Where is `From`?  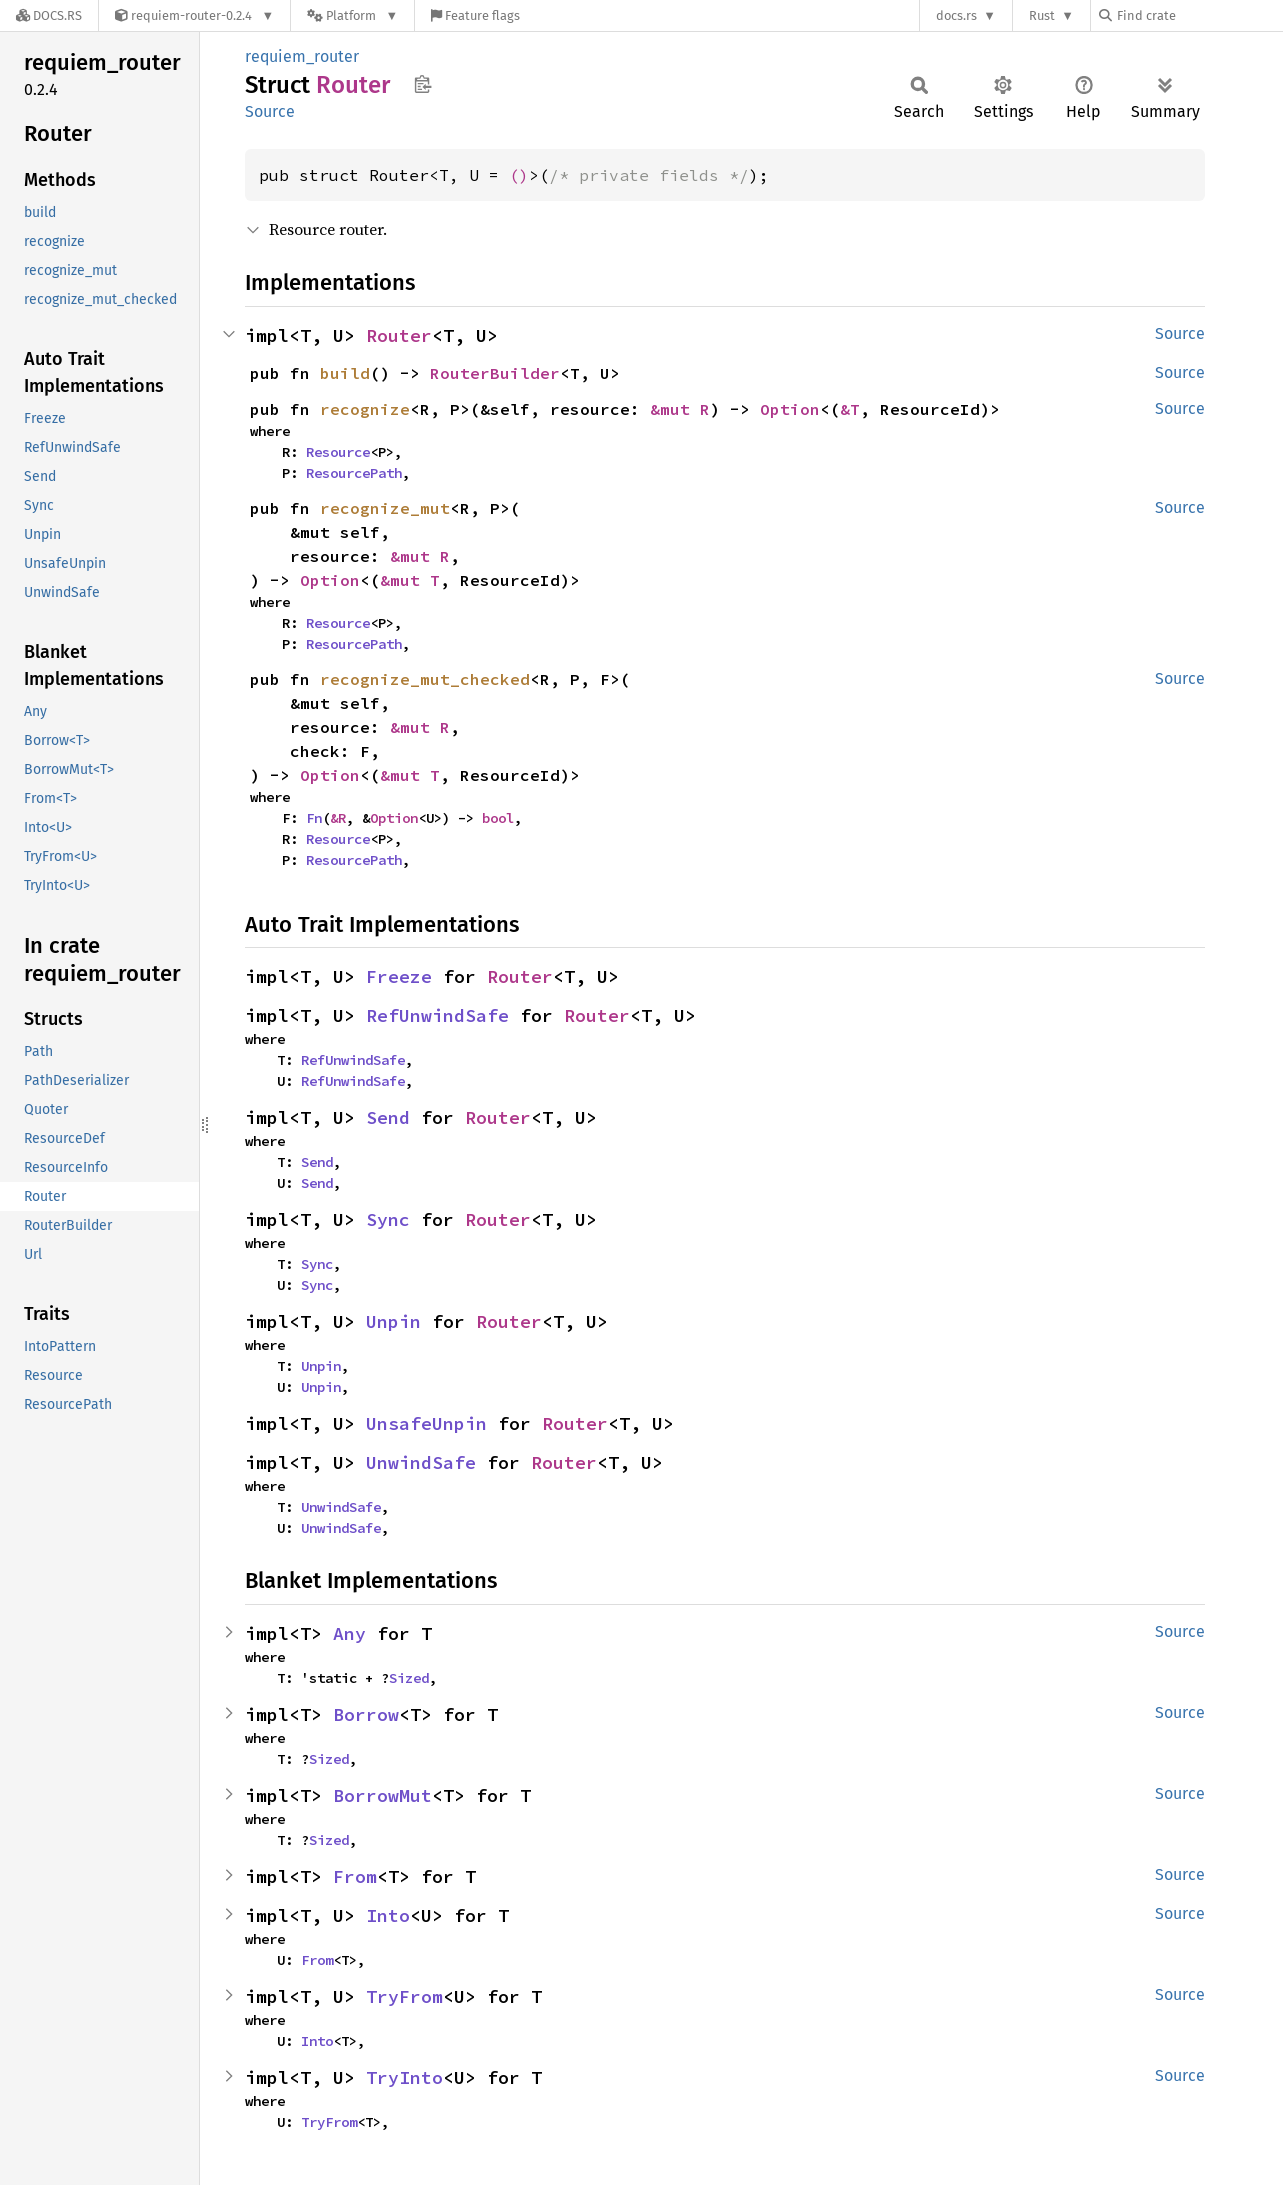 From is located at coordinates (355, 1876).